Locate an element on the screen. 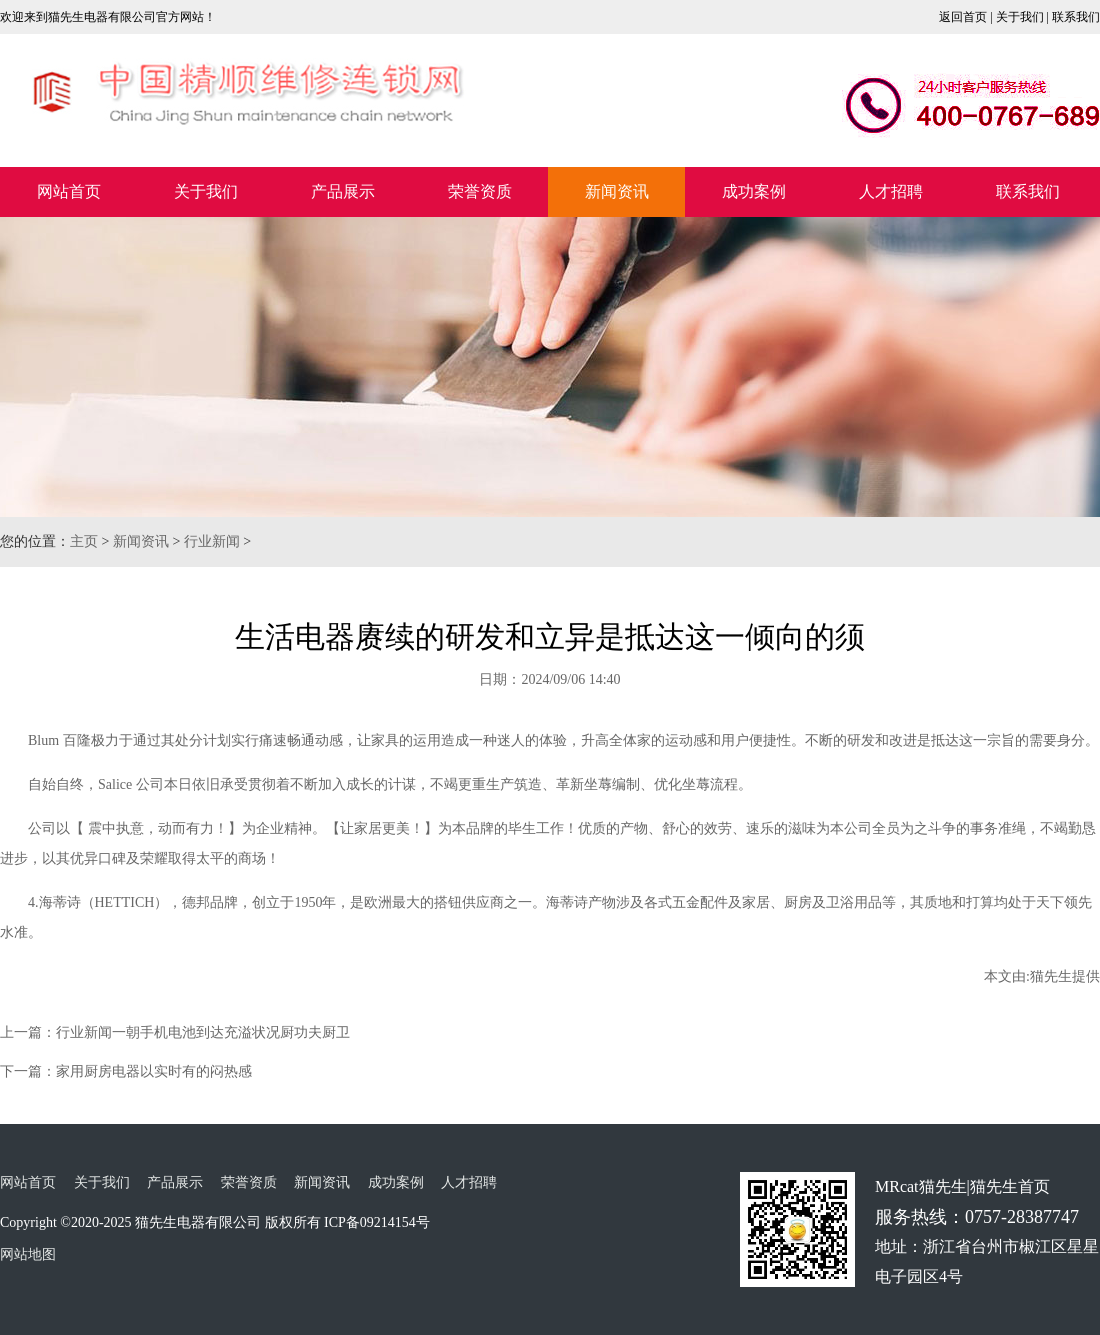  产品展示 is located at coordinates (343, 191).